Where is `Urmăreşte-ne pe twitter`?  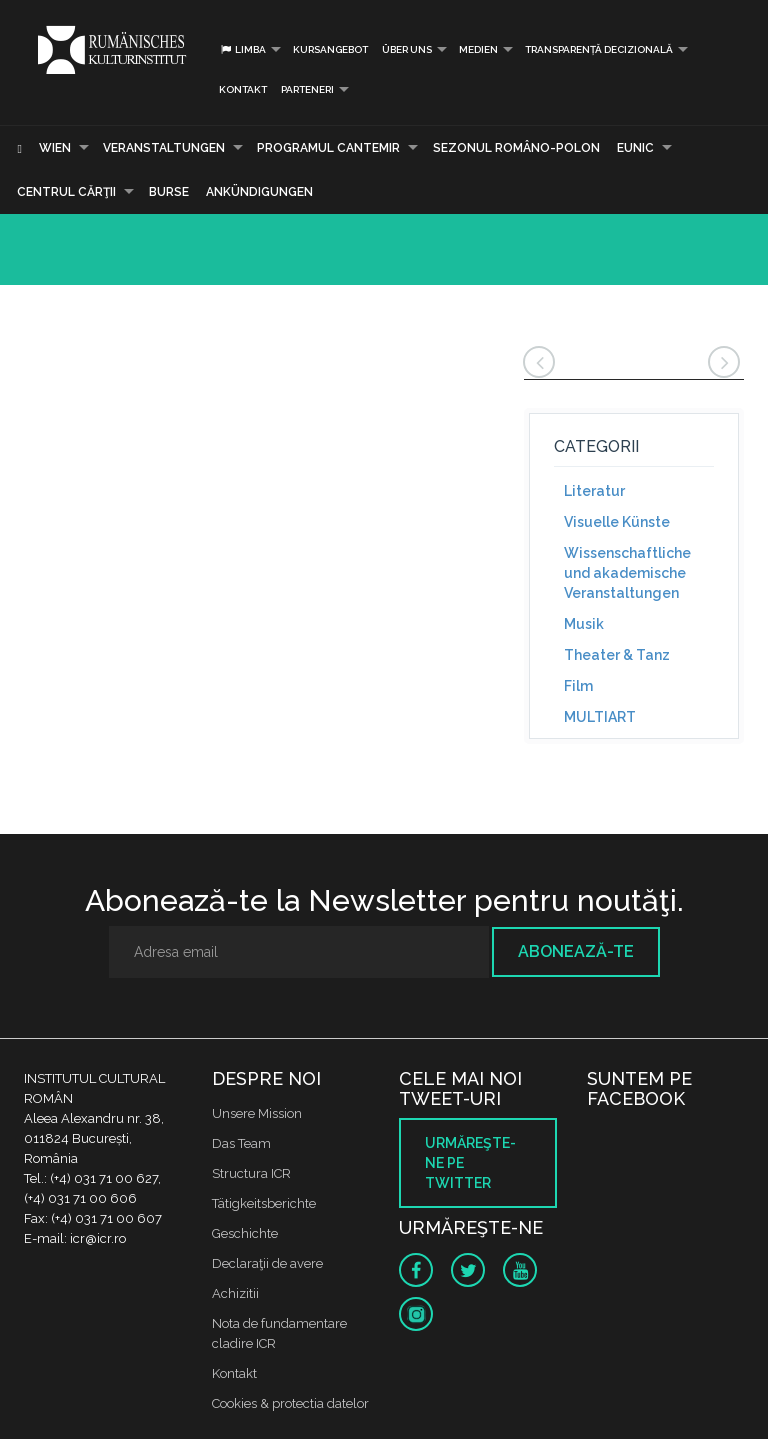
Urmăreşte-ne pe twitter is located at coordinates (470, 1163).